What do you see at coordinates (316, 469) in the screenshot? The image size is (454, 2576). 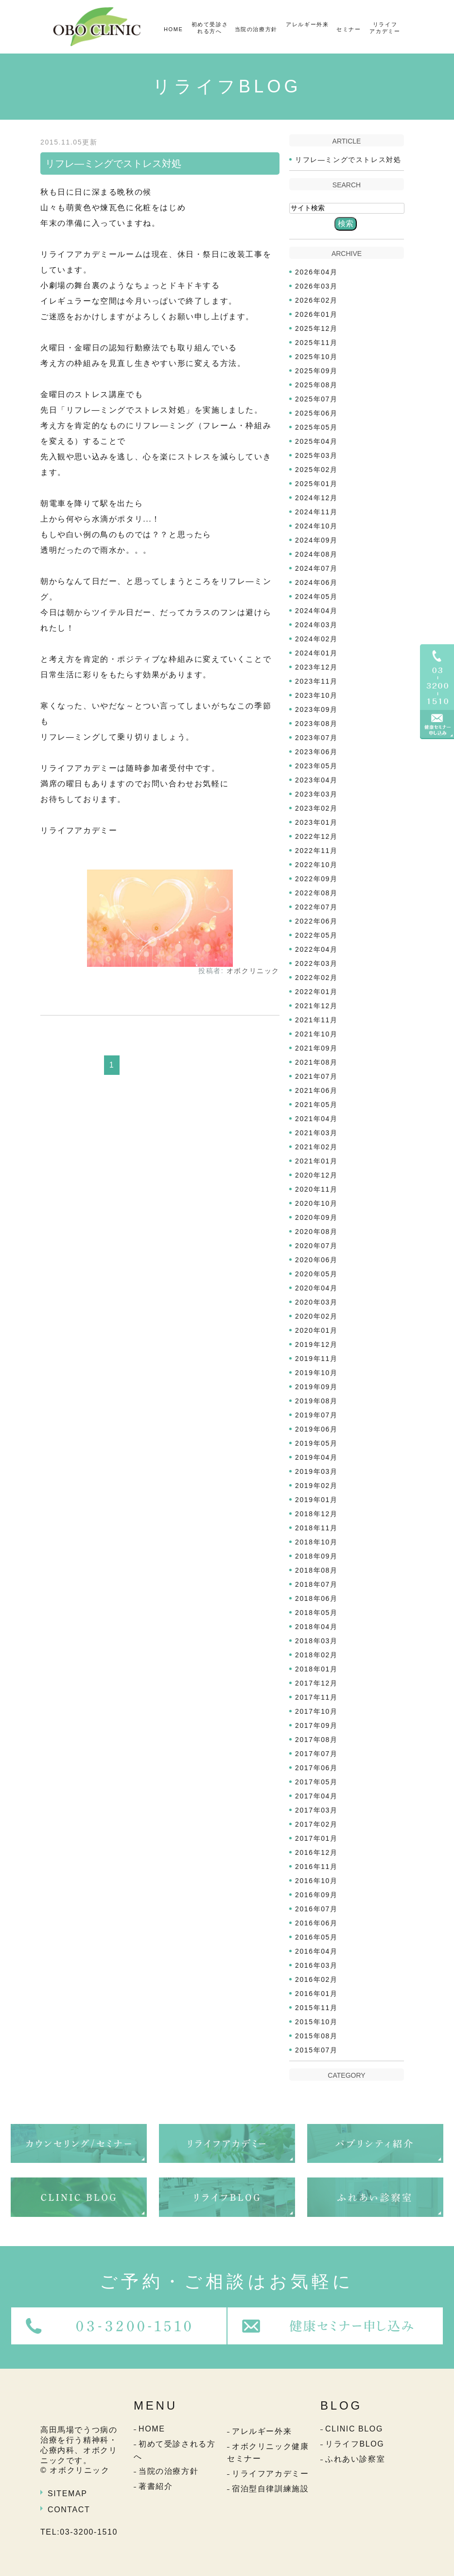 I see `2025年02月` at bounding box center [316, 469].